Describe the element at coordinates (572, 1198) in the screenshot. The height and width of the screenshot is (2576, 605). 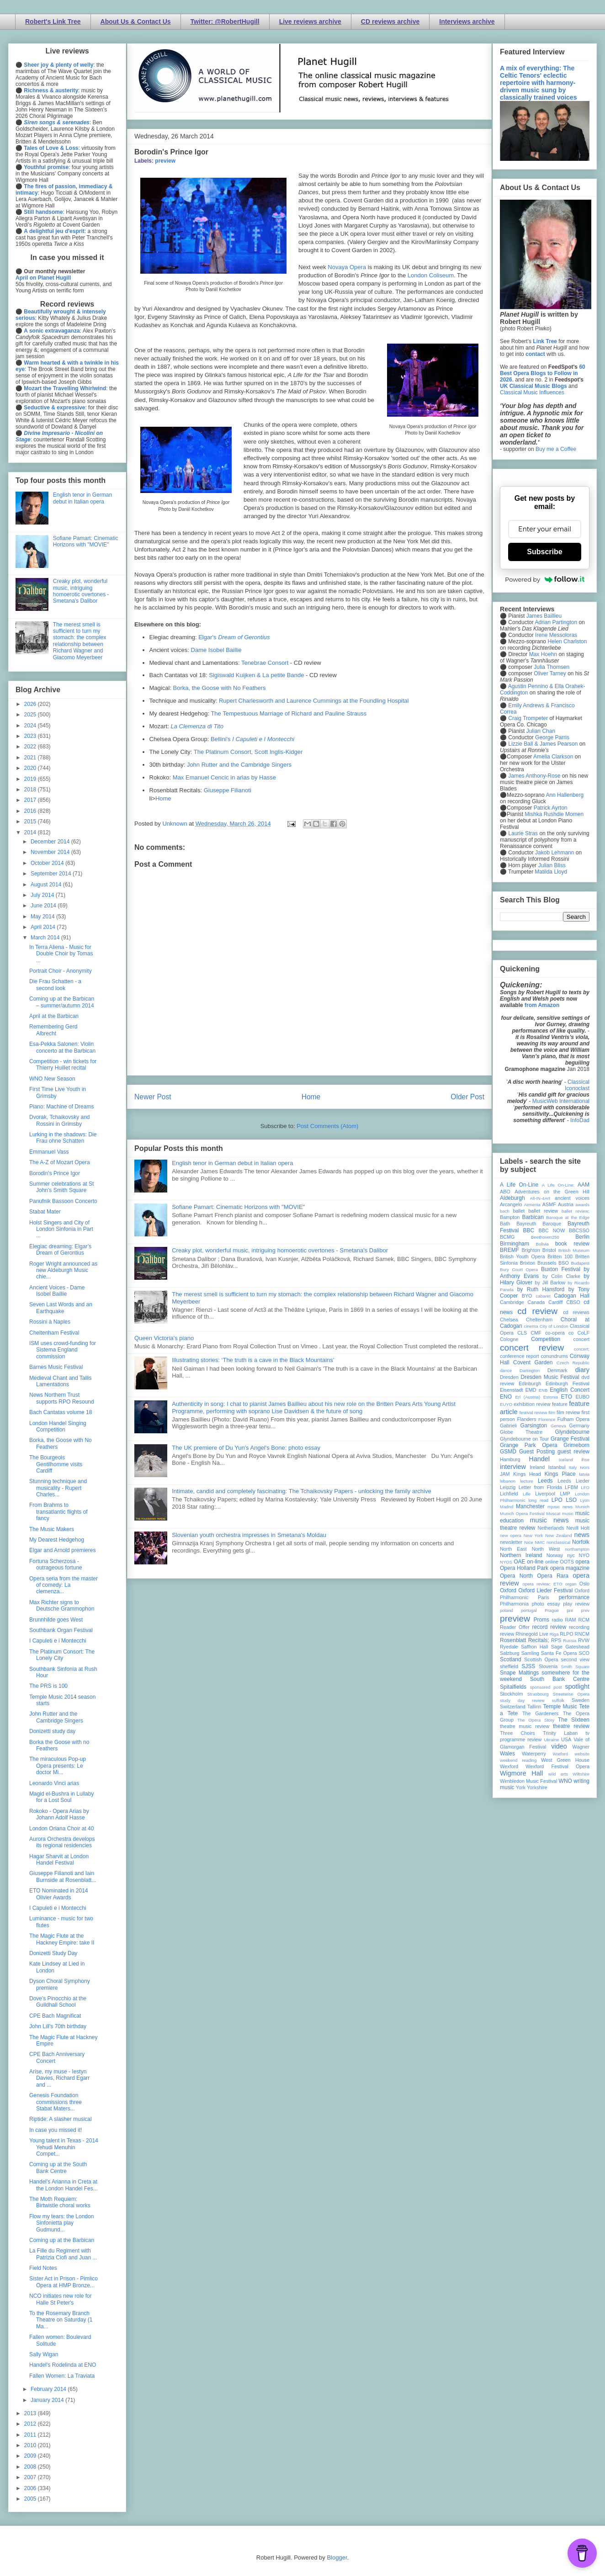
I see `ancient voices` at that location.